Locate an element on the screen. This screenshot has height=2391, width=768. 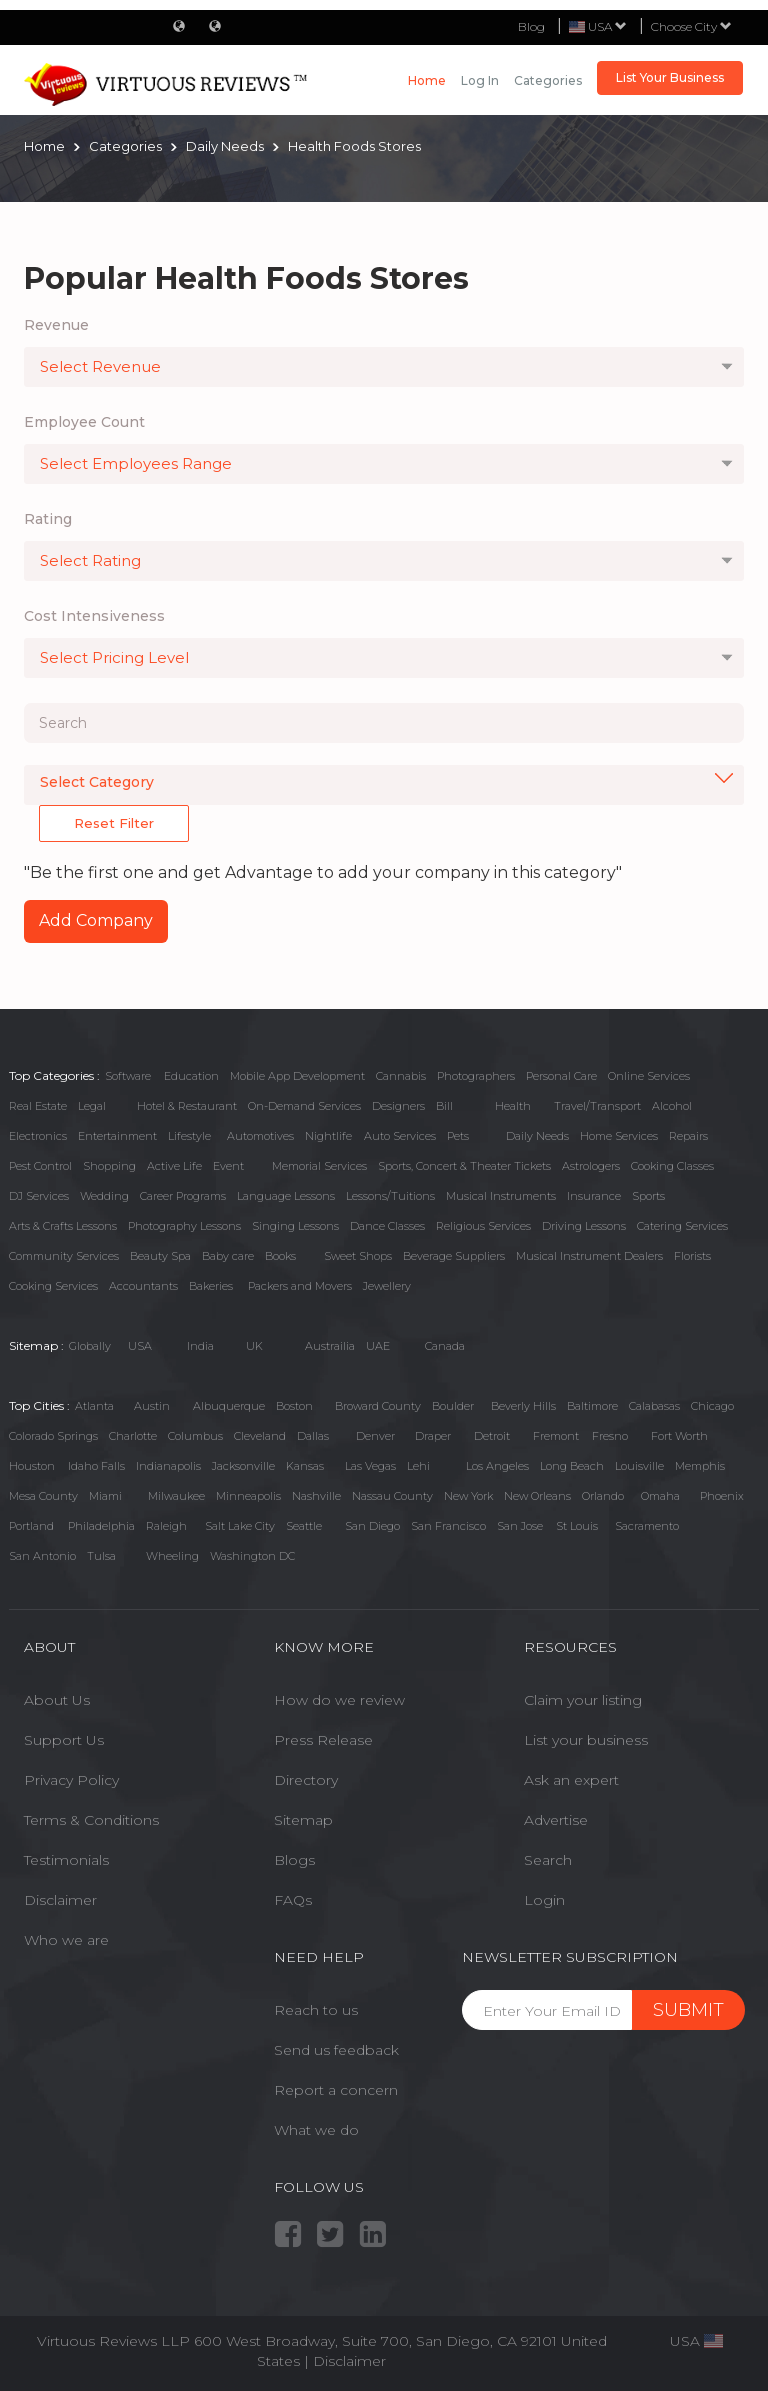
Sweet Shops is located at coordinates (358, 1256).